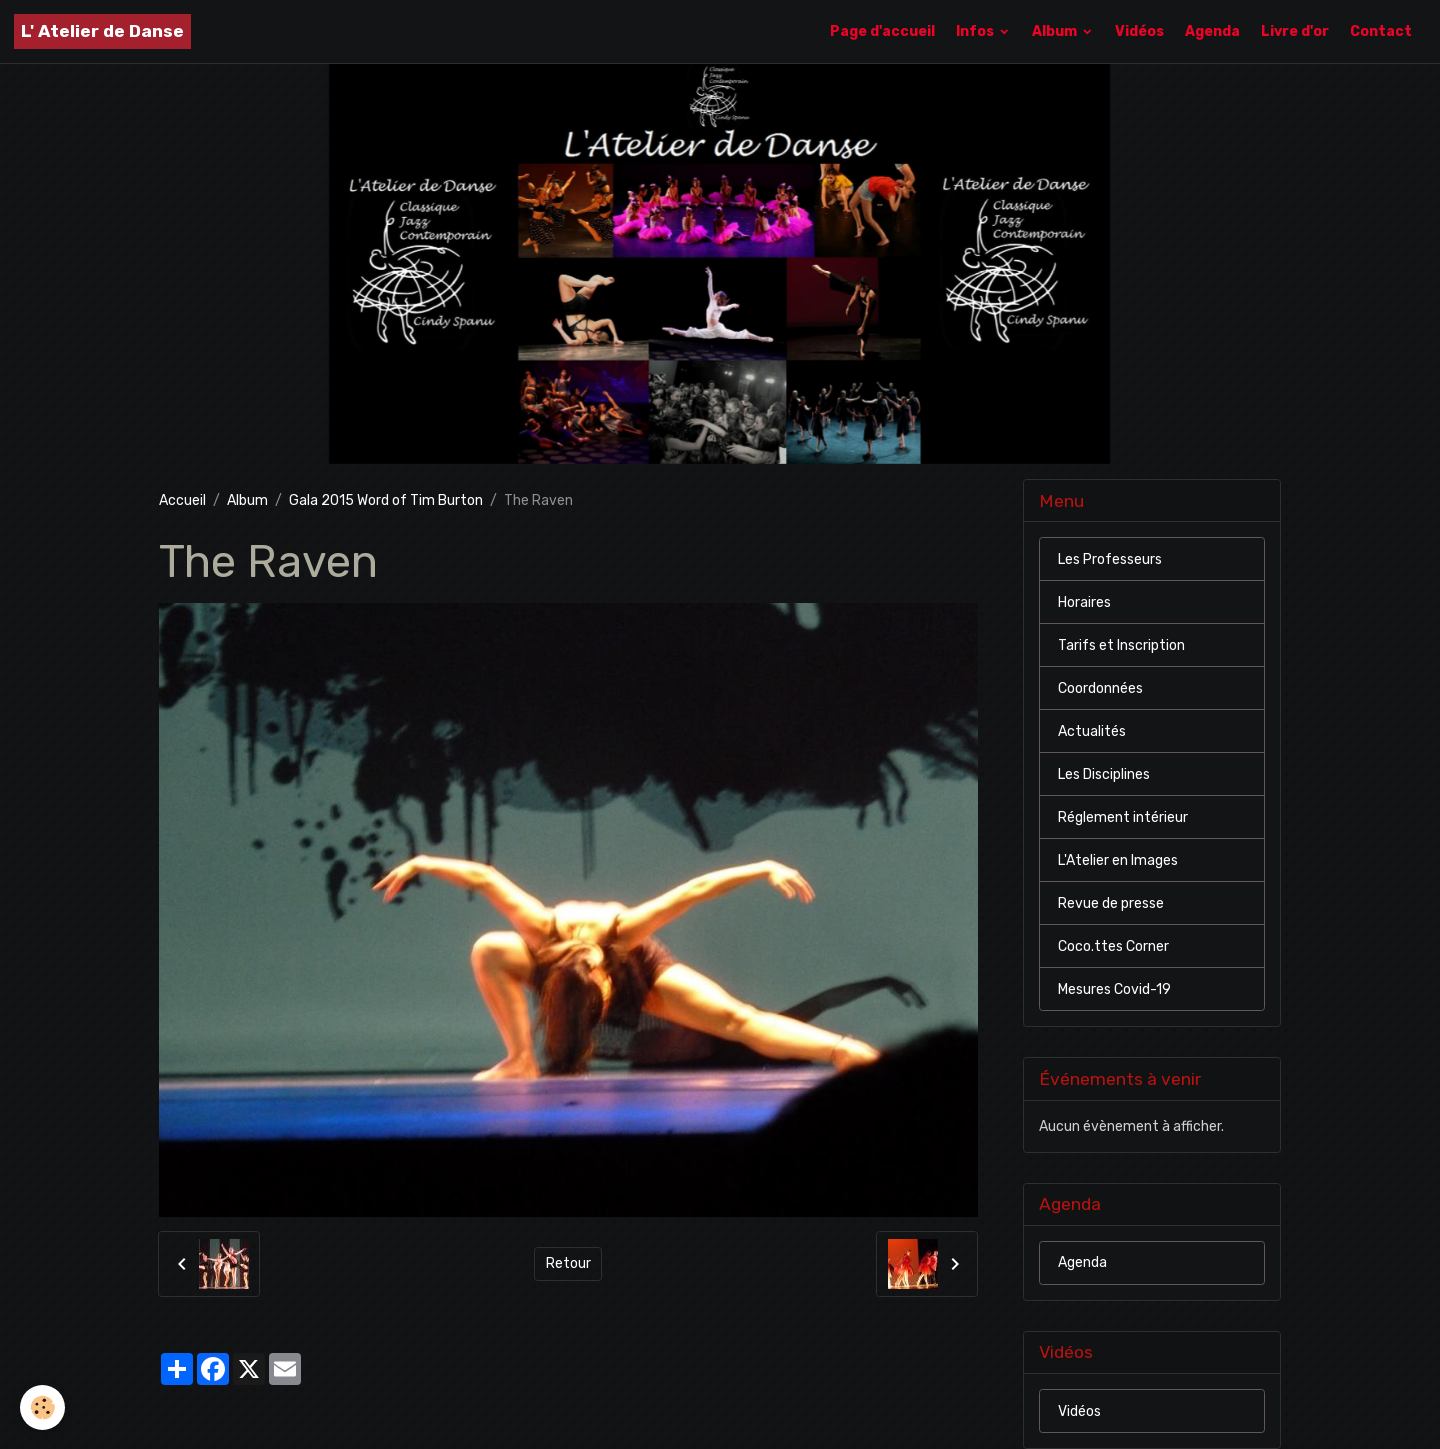  What do you see at coordinates (1111, 903) in the screenshot?
I see `Revue de presse` at bounding box center [1111, 903].